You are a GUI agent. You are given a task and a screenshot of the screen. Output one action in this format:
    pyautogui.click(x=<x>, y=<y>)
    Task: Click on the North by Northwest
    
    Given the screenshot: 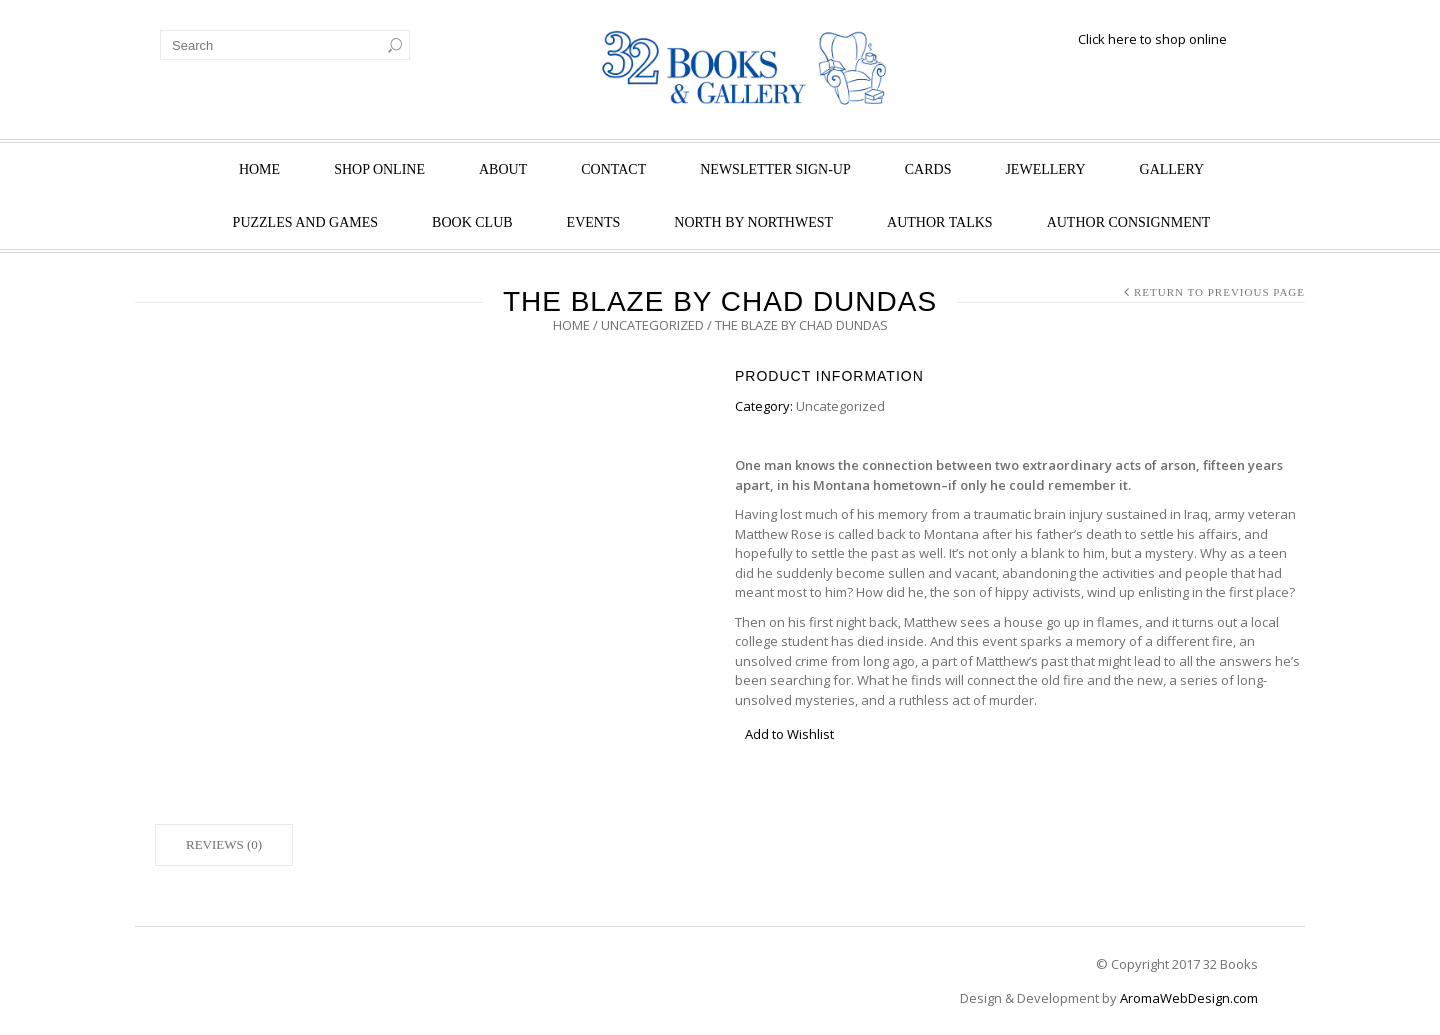 What is the action you would take?
    pyautogui.click(x=753, y=222)
    